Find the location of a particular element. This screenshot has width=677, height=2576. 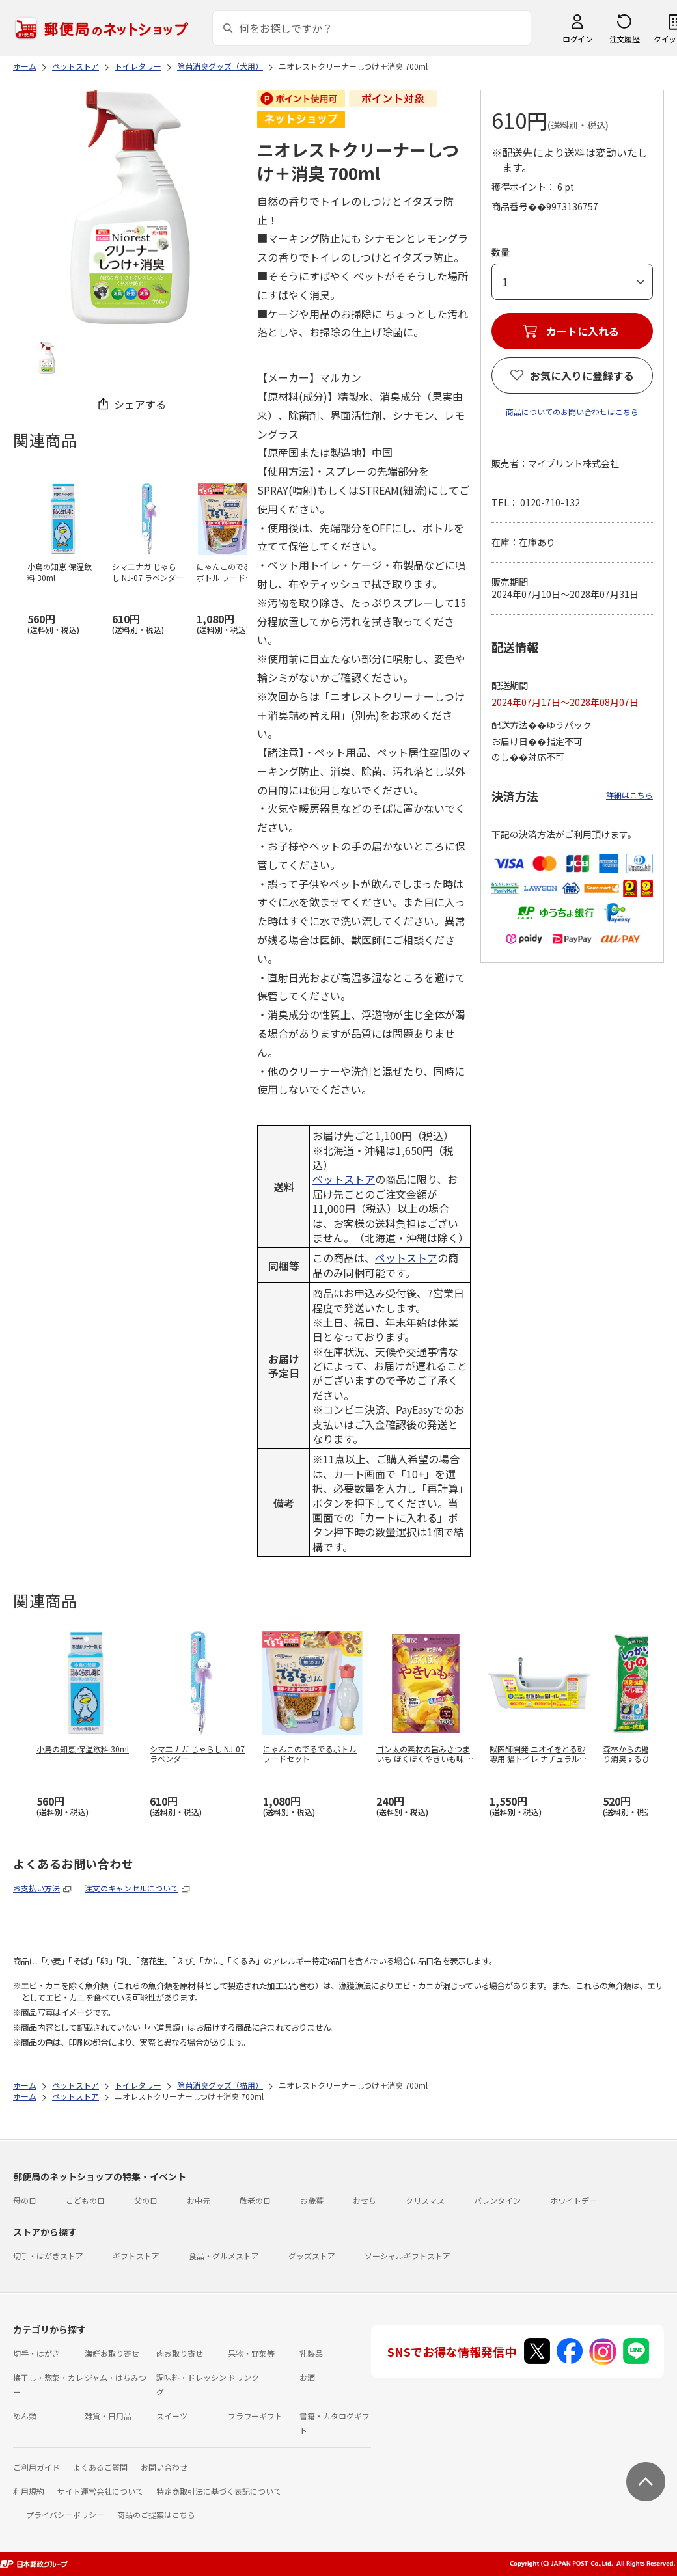

特定商取引法に基づく表記について is located at coordinates (218, 2491).